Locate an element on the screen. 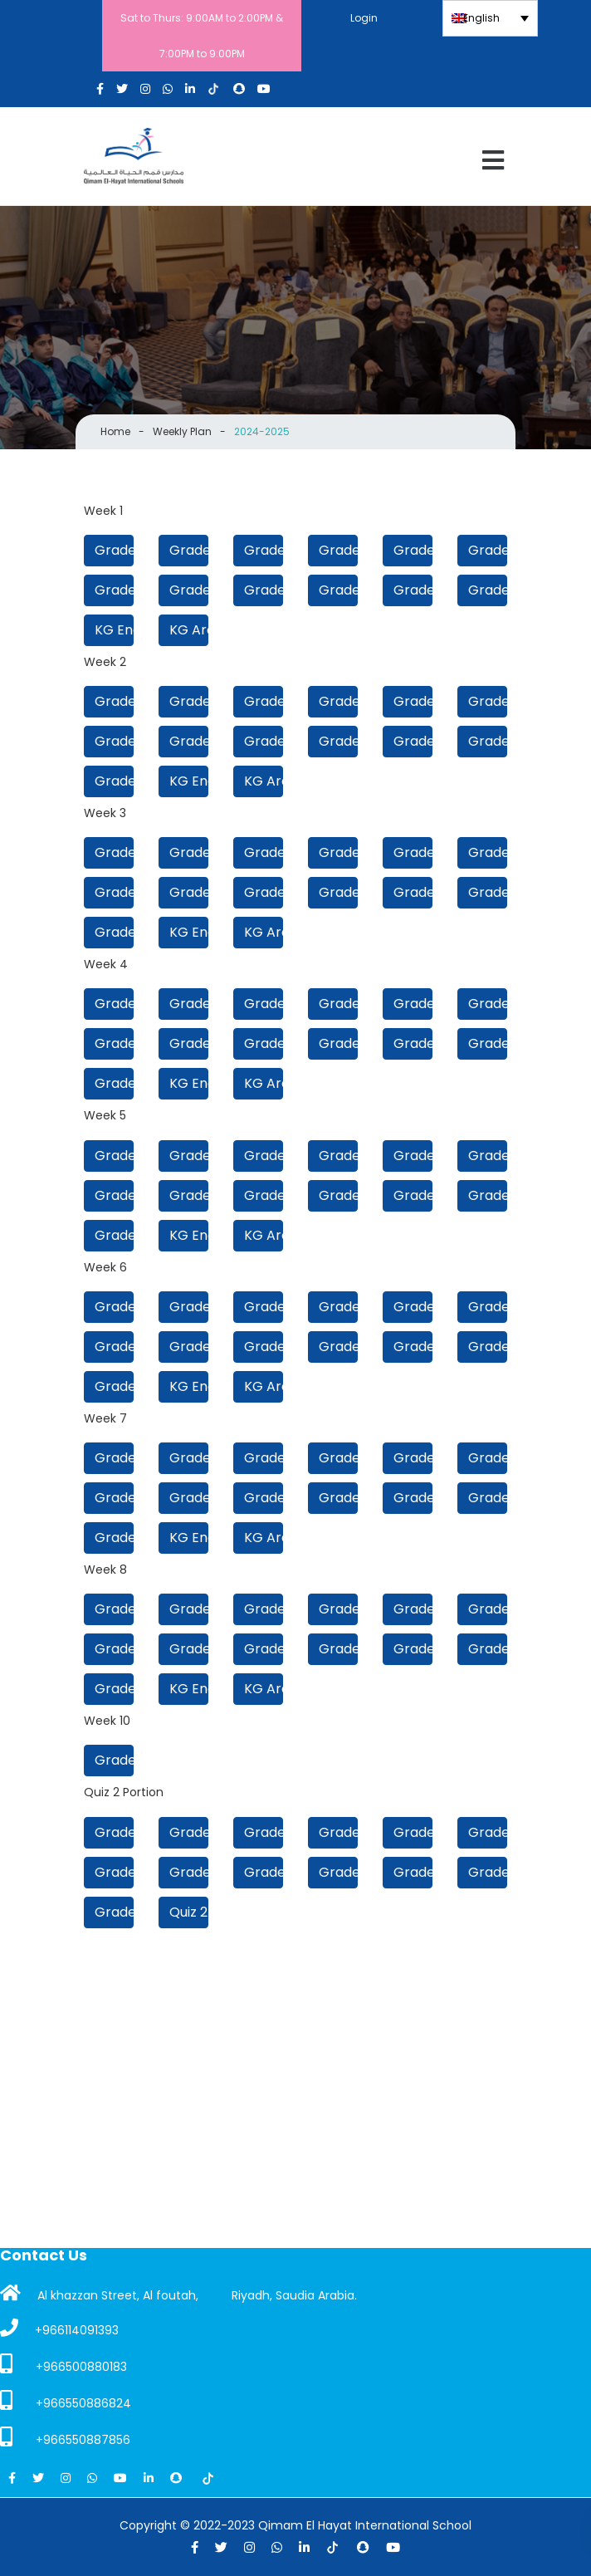  Grade 1 is located at coordinates (114, 781).